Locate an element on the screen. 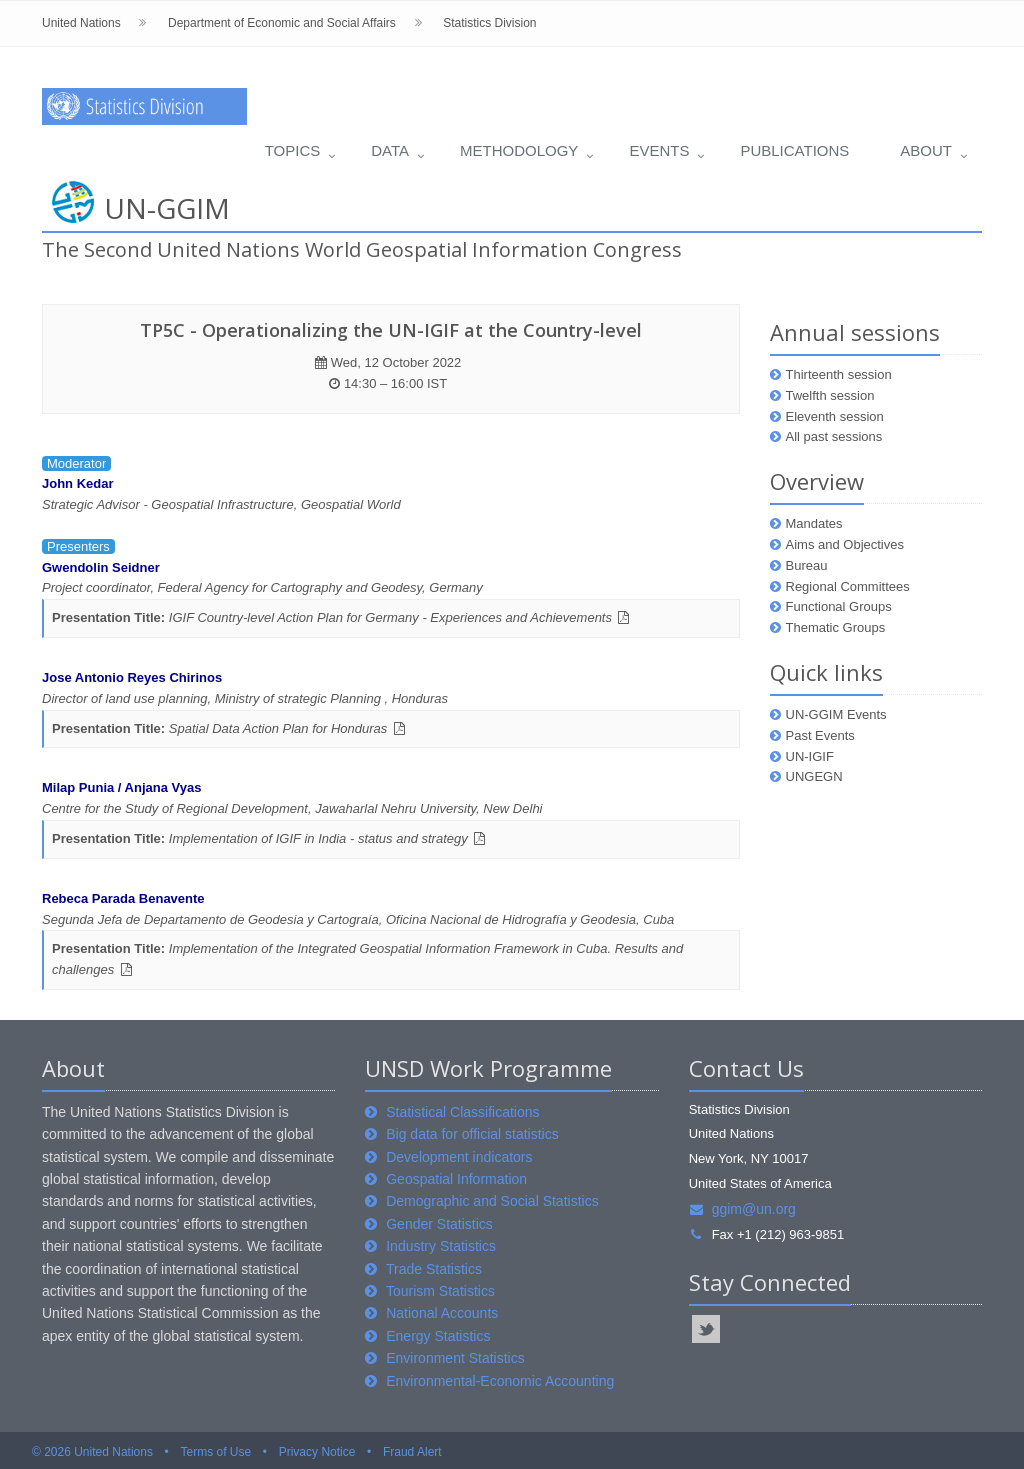 The height and width of the screenshot is (1469, 1024). Publications is located at coordinates (794, 150).